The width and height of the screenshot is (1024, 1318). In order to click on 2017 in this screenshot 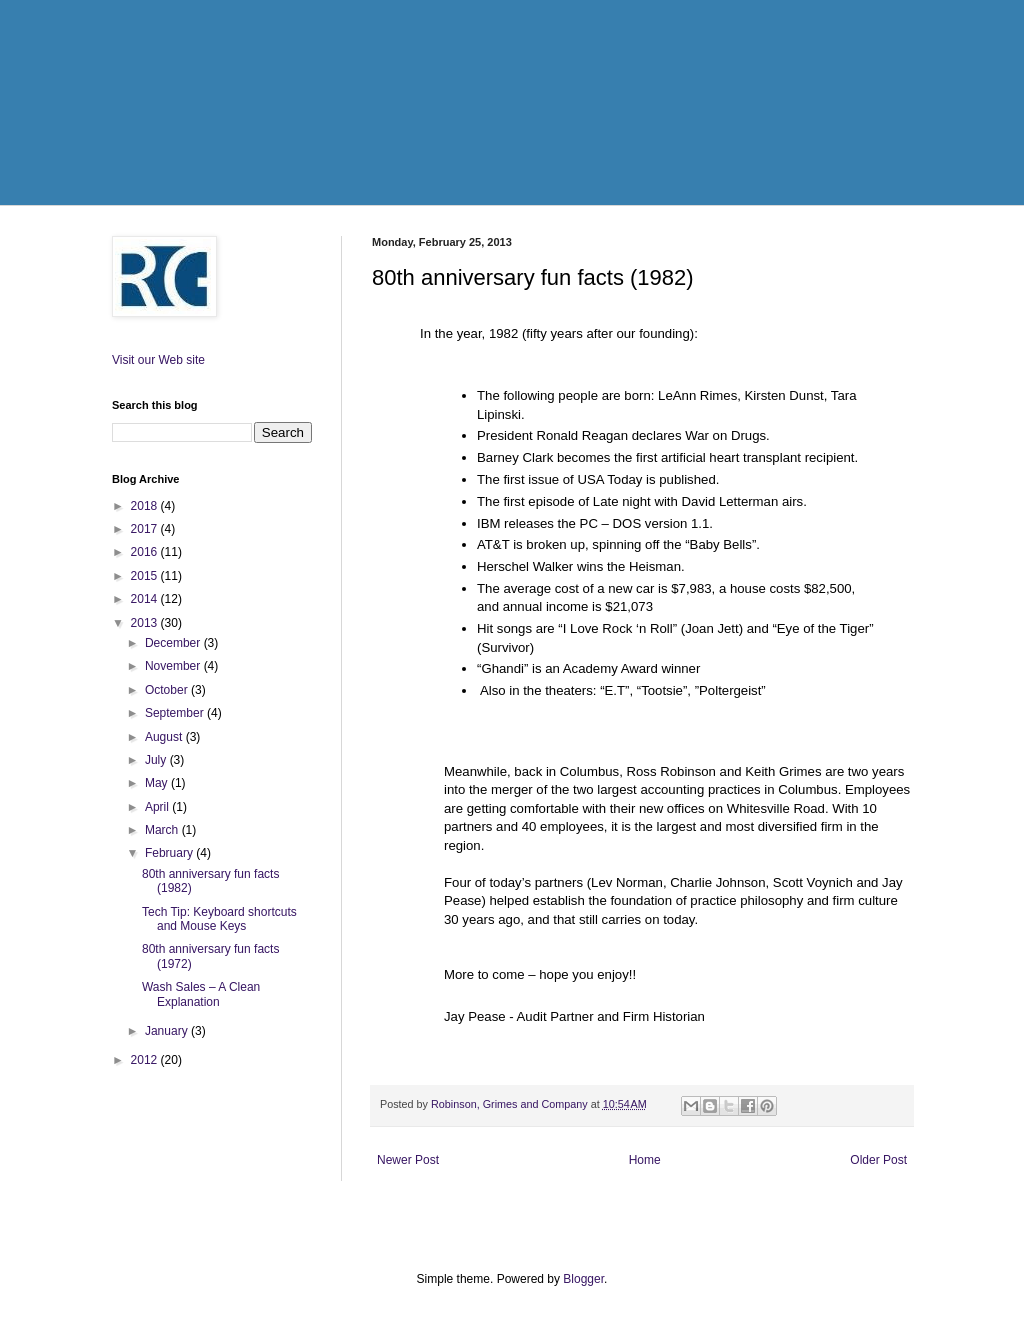, I will do `click(146, 529)`.